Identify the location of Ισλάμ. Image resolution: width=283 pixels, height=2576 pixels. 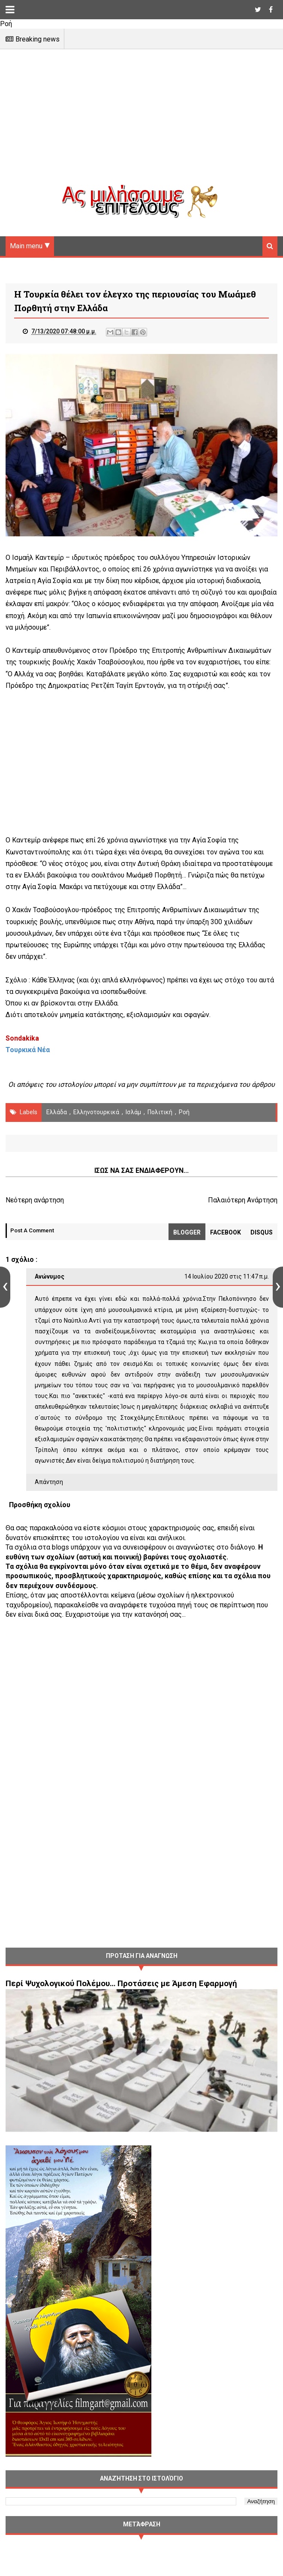
(133, 1113).